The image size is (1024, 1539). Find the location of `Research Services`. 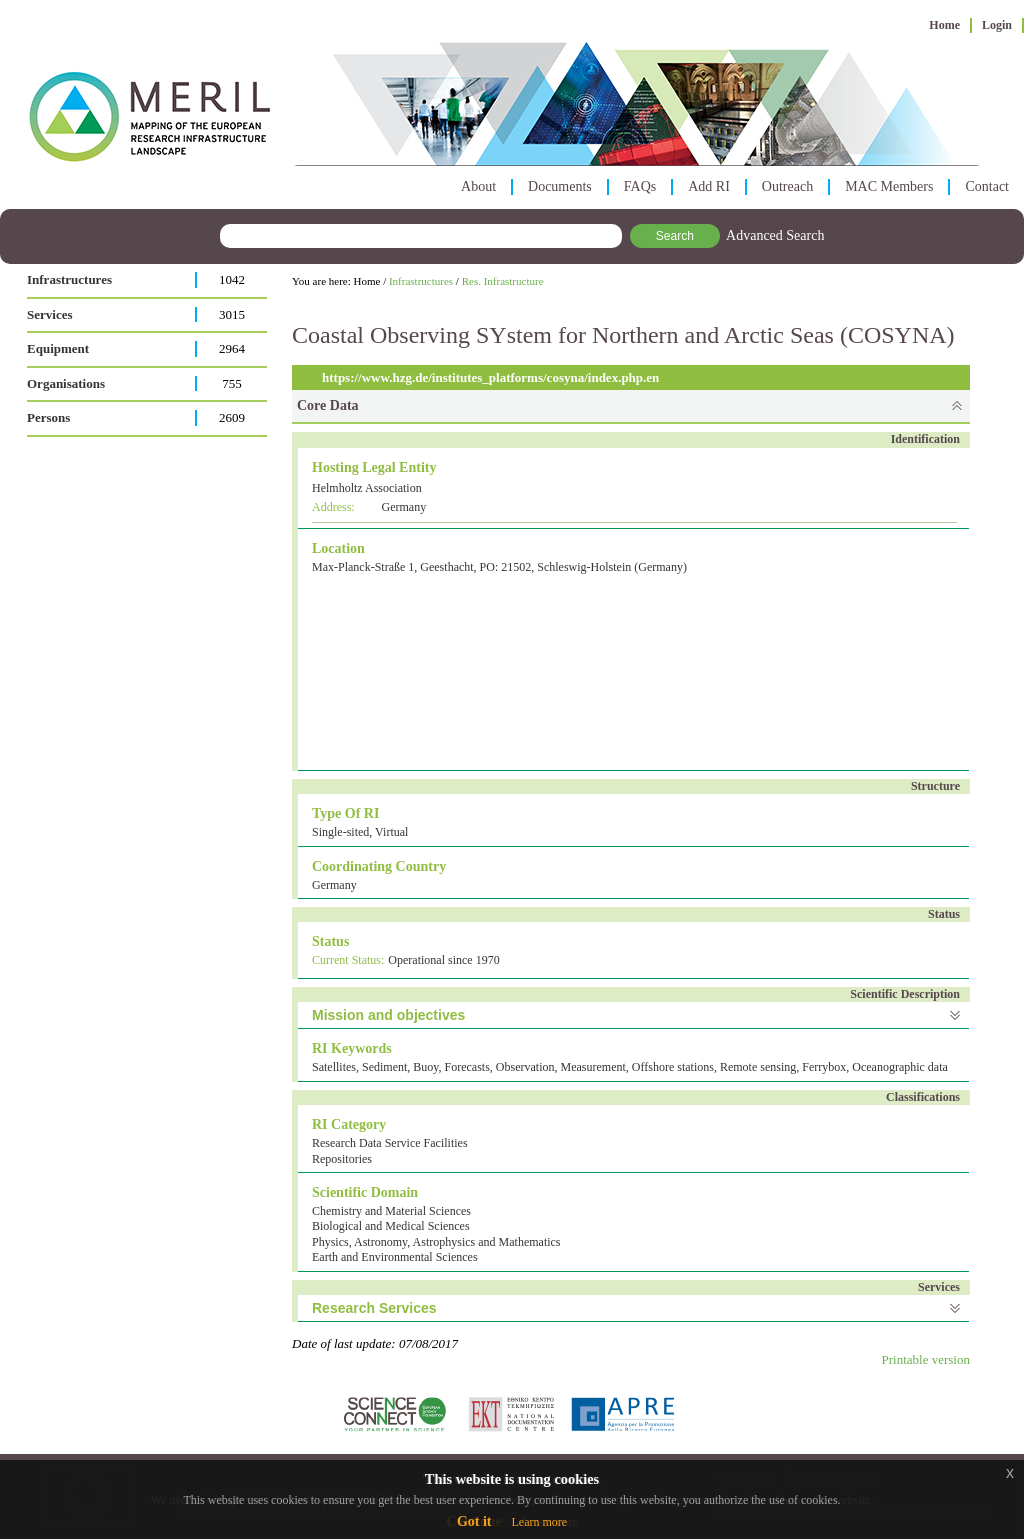

Research Services is located at coordinates (374, 1308).